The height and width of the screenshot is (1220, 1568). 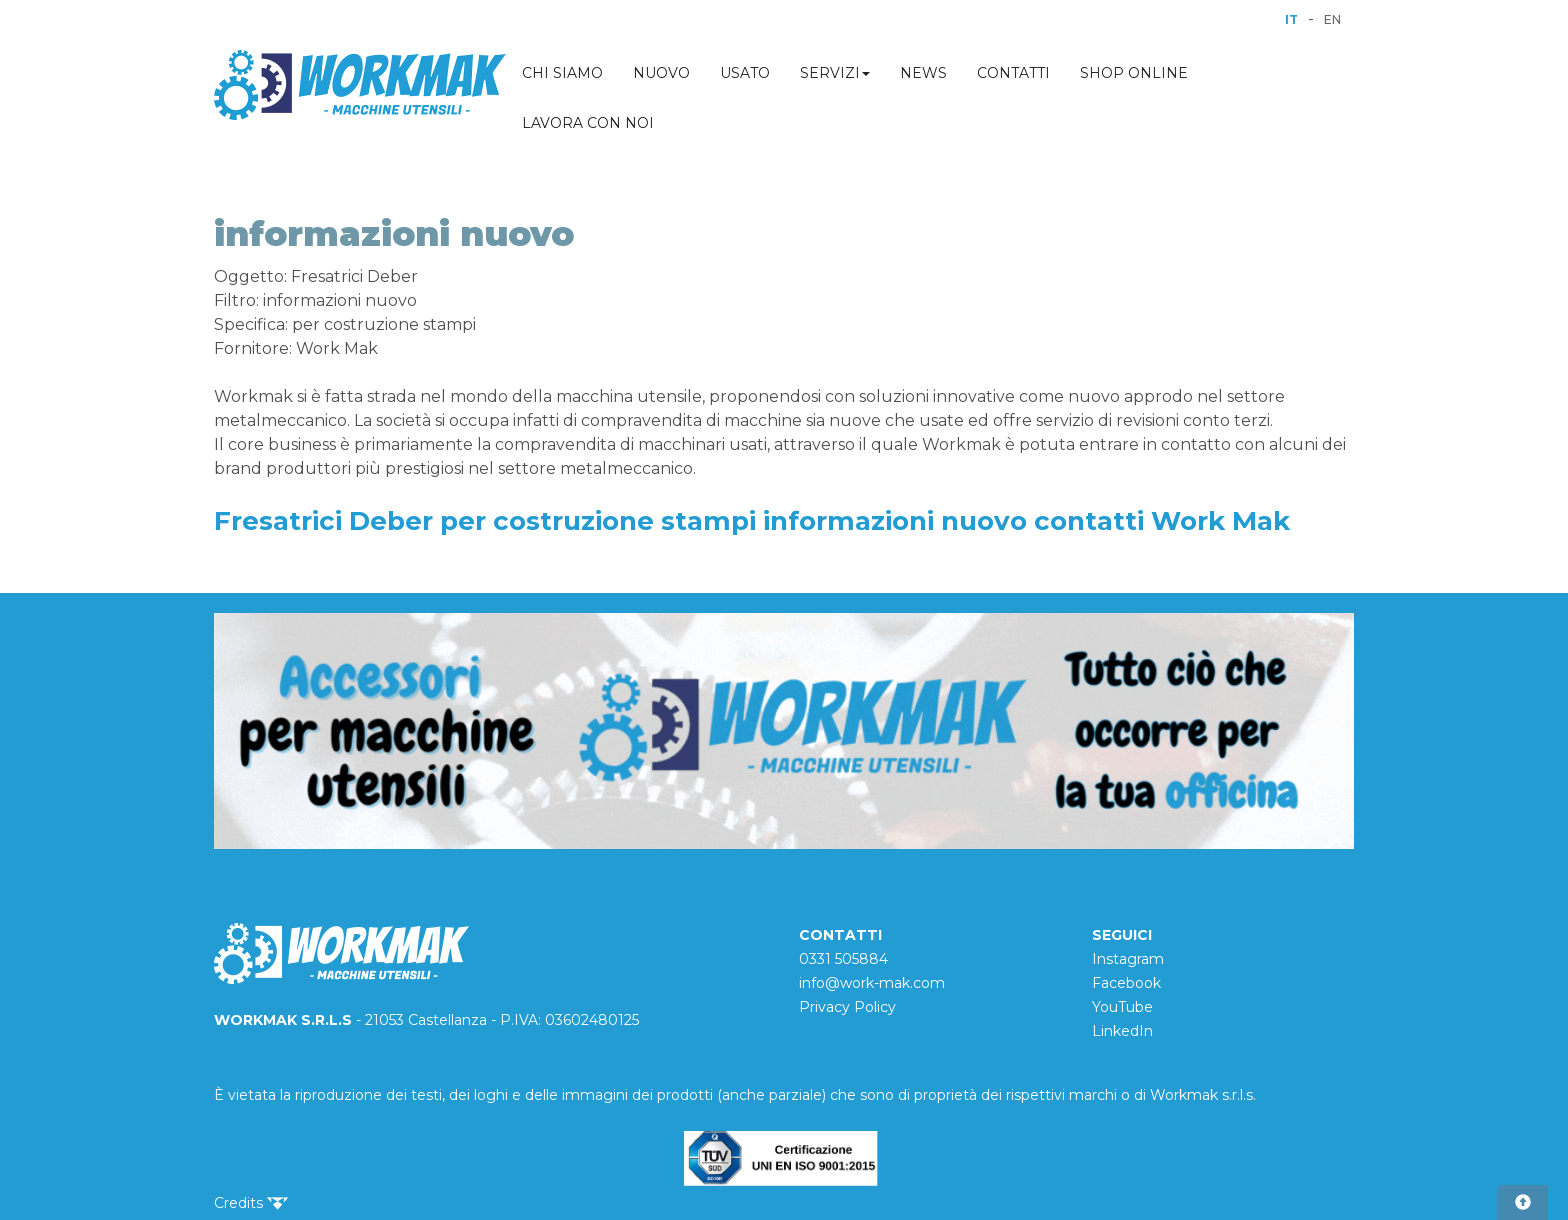 I want to click on USATO, so click(x=745, y=73).